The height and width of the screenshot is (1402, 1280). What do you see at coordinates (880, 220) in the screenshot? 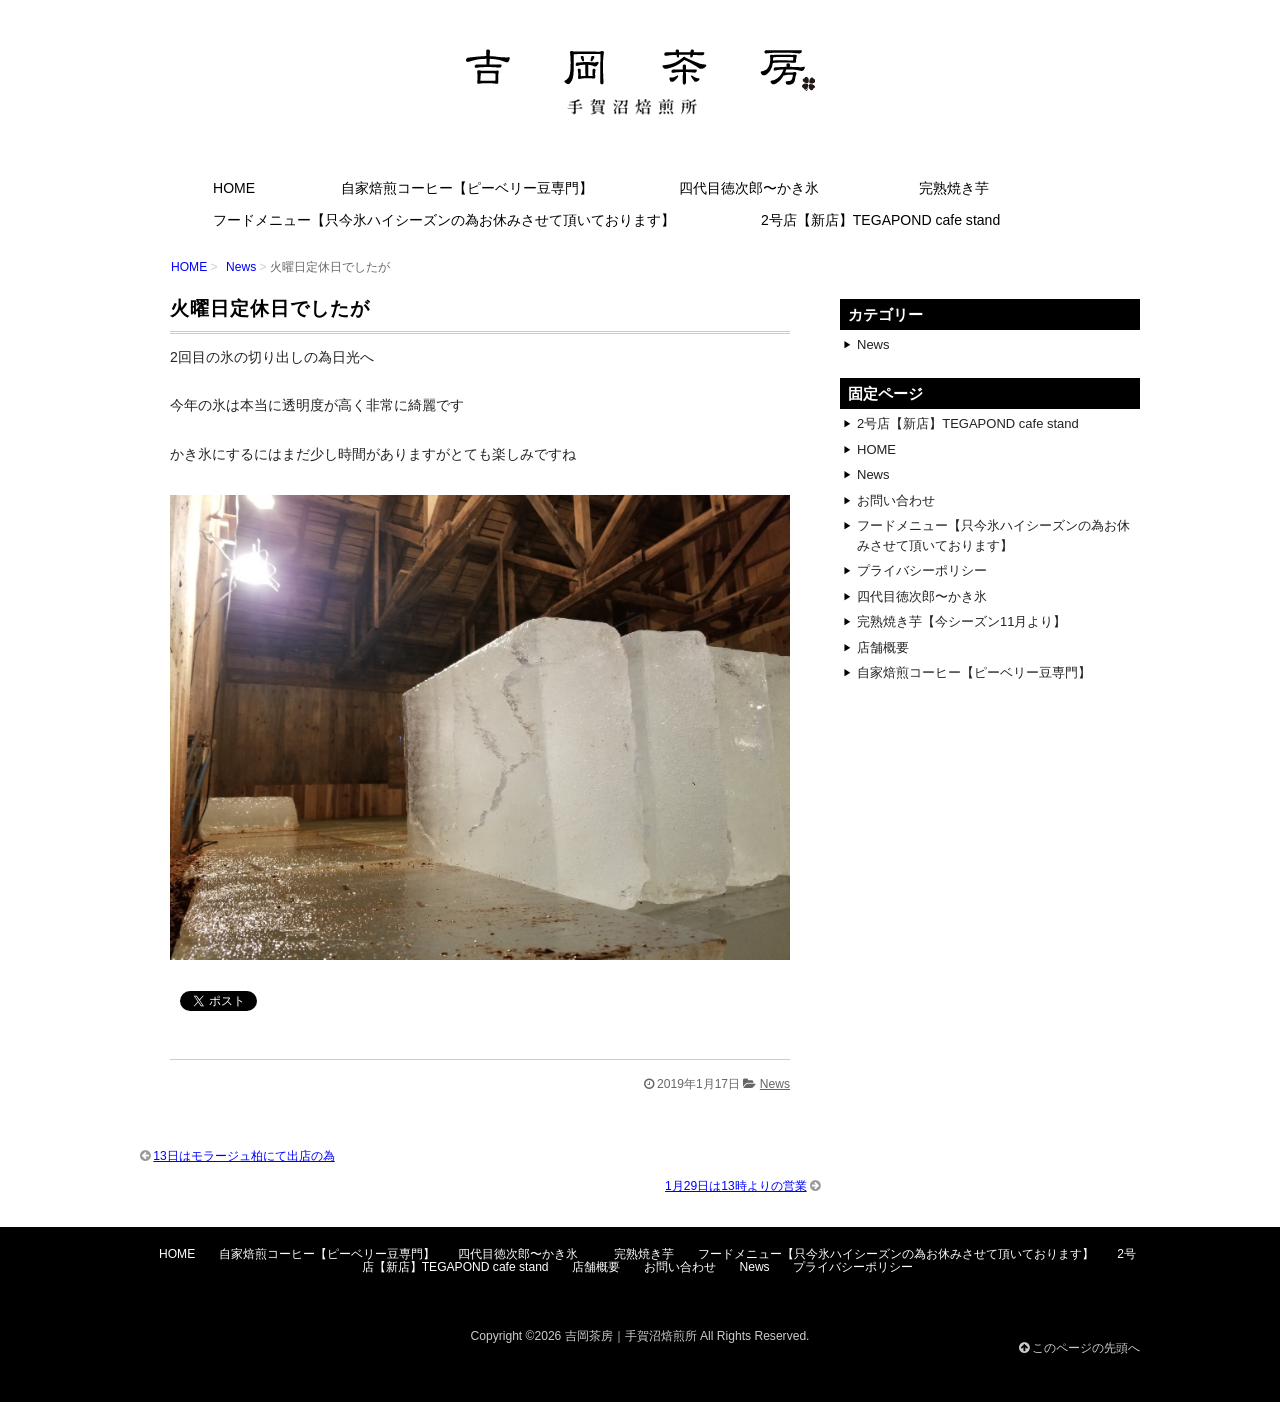
I see `2号店【新店】TEGAPOND cafe stand` at bounding box center [880, 220].